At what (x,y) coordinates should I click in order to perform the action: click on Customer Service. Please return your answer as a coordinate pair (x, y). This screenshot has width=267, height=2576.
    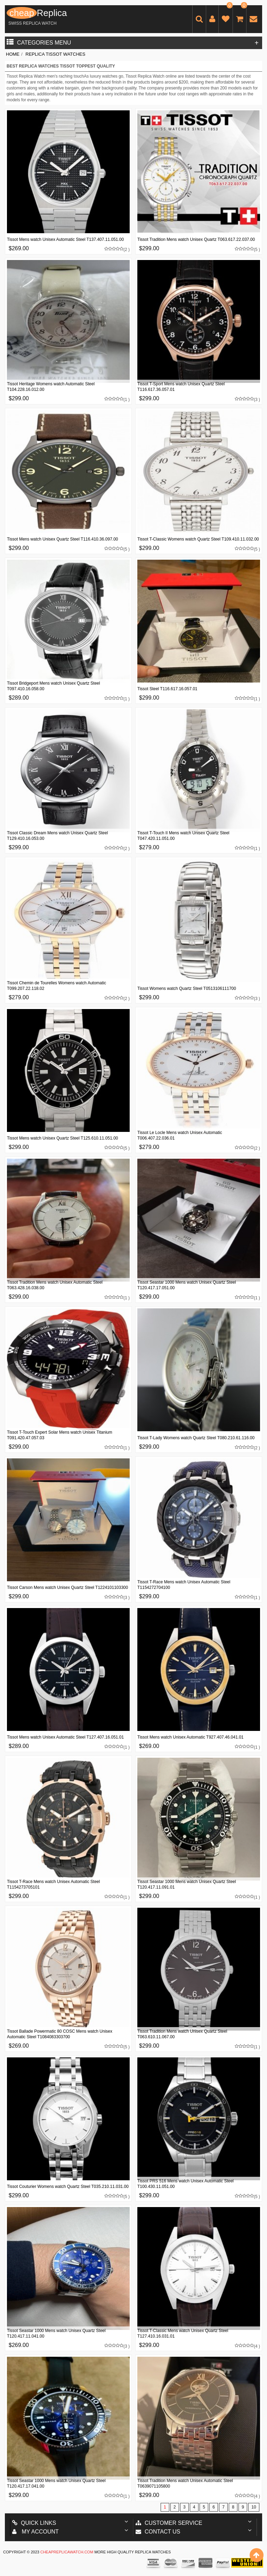
    Looking at the image, I should click on (169, 2523).